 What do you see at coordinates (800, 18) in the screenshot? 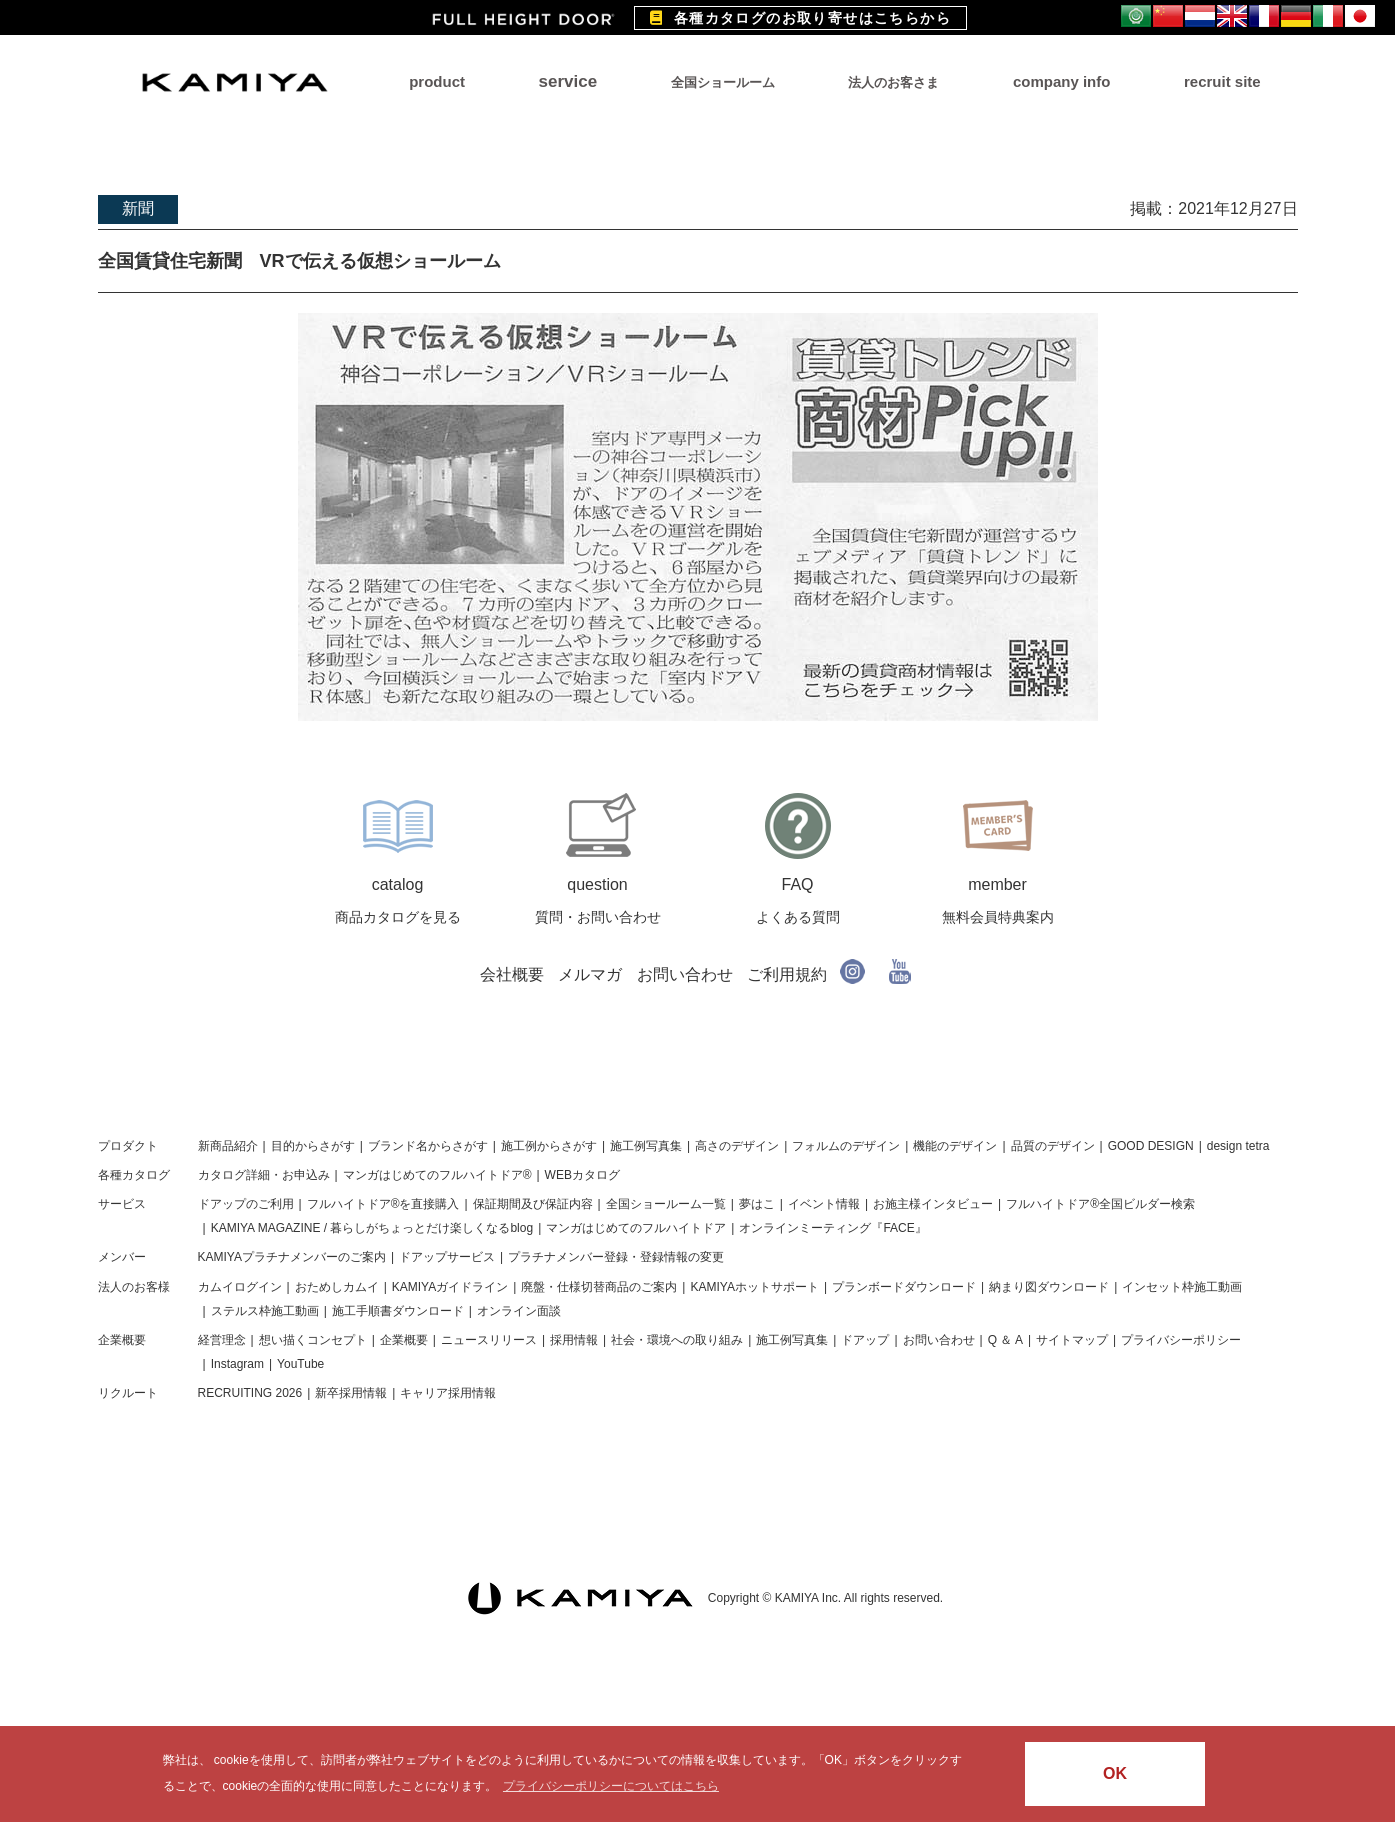
I see `各種カタログのお取り寄せはこちらから` at bounding box center [800, 18].